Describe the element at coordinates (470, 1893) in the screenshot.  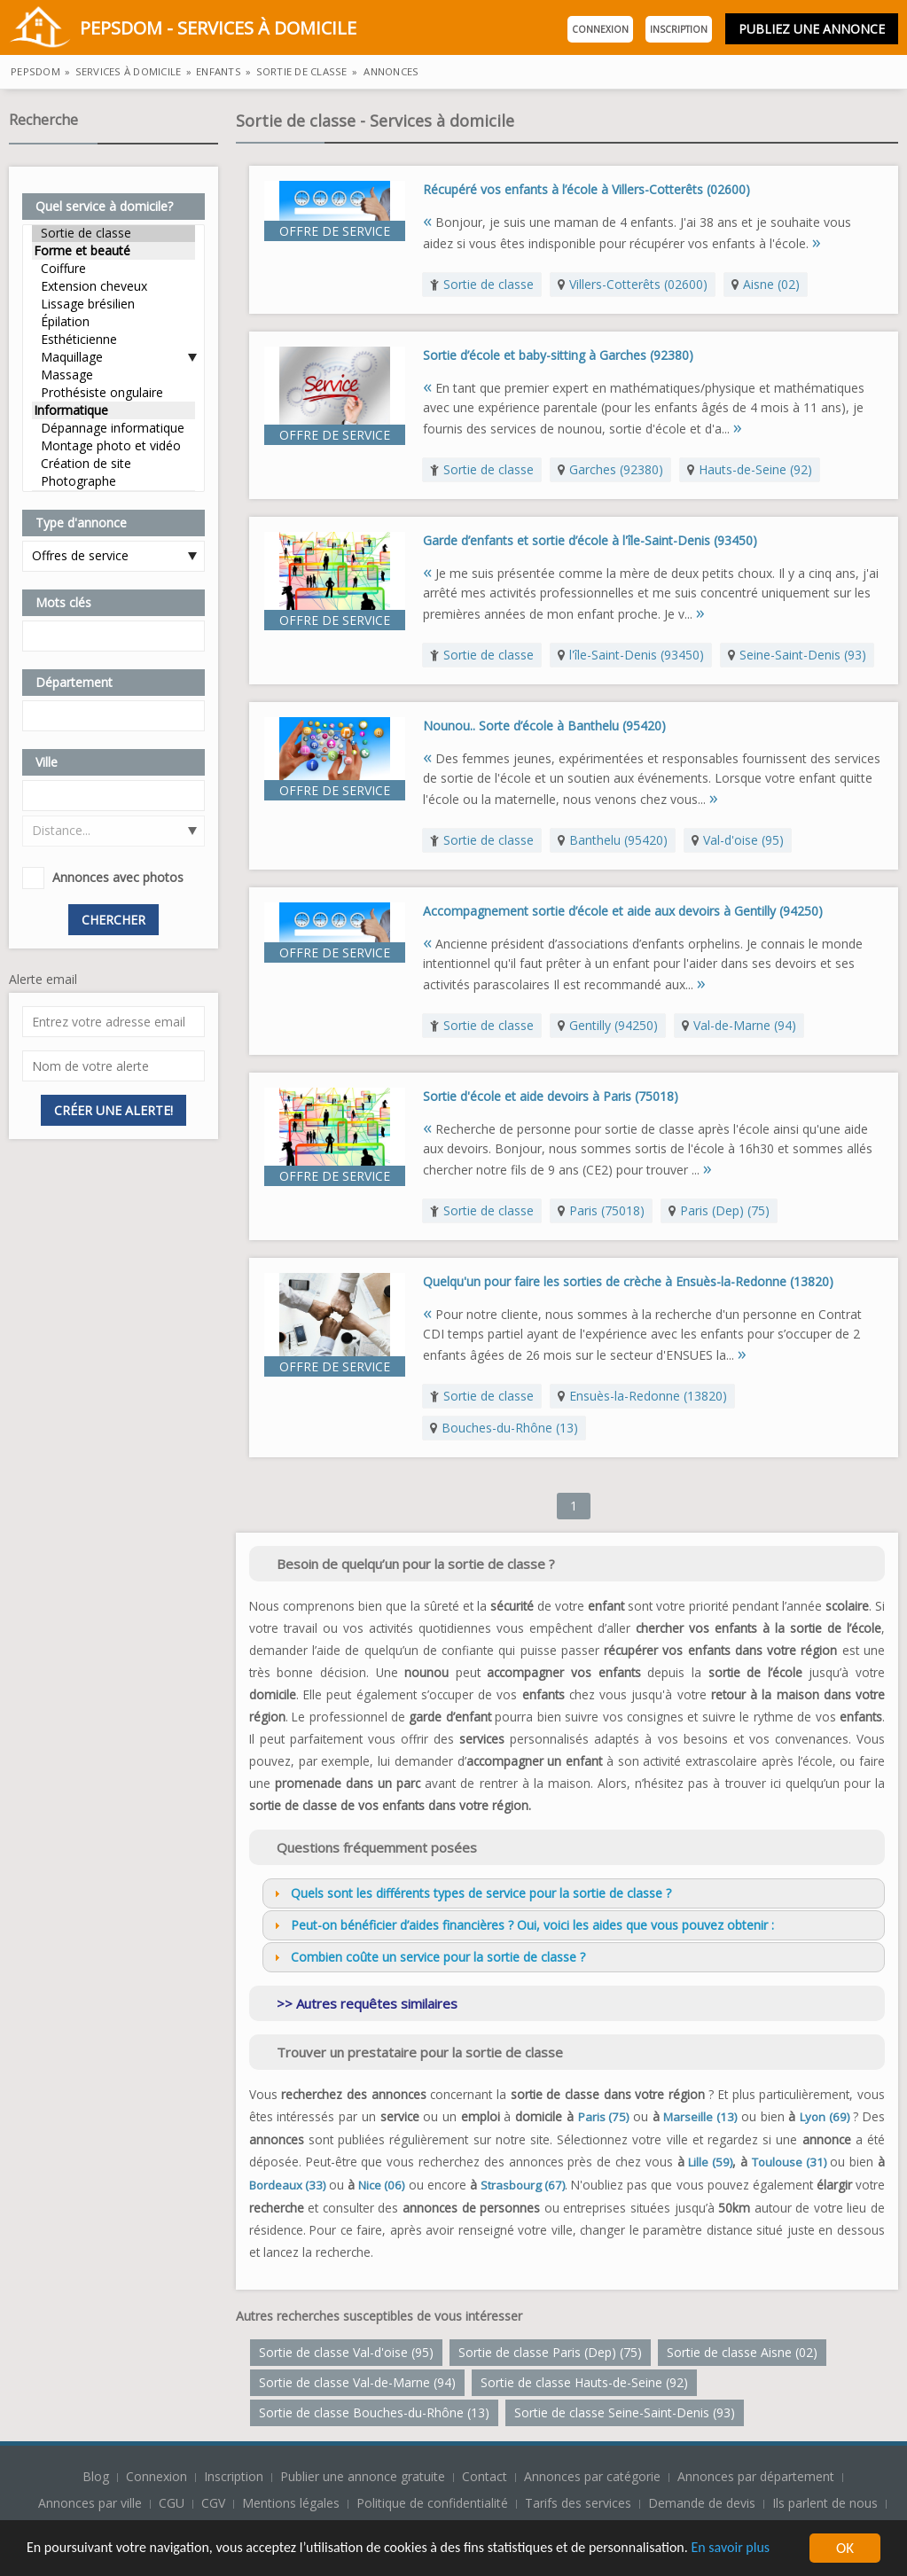
I see `Quels sont les différents types de service pour la sortie de classe ? [tab]` at that location.